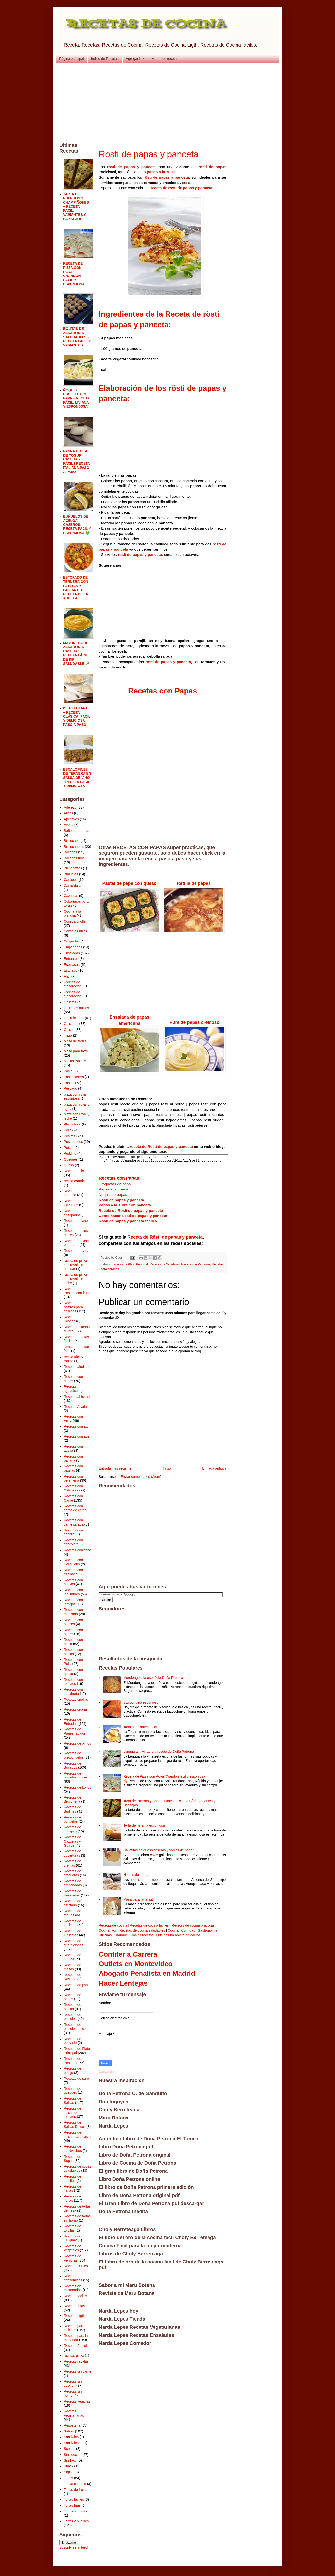 This screenshot has height=2576, width=335. I want to click on Estofado de ternera con patatas y guisantes Receta de la abuela, so click(75, 587).